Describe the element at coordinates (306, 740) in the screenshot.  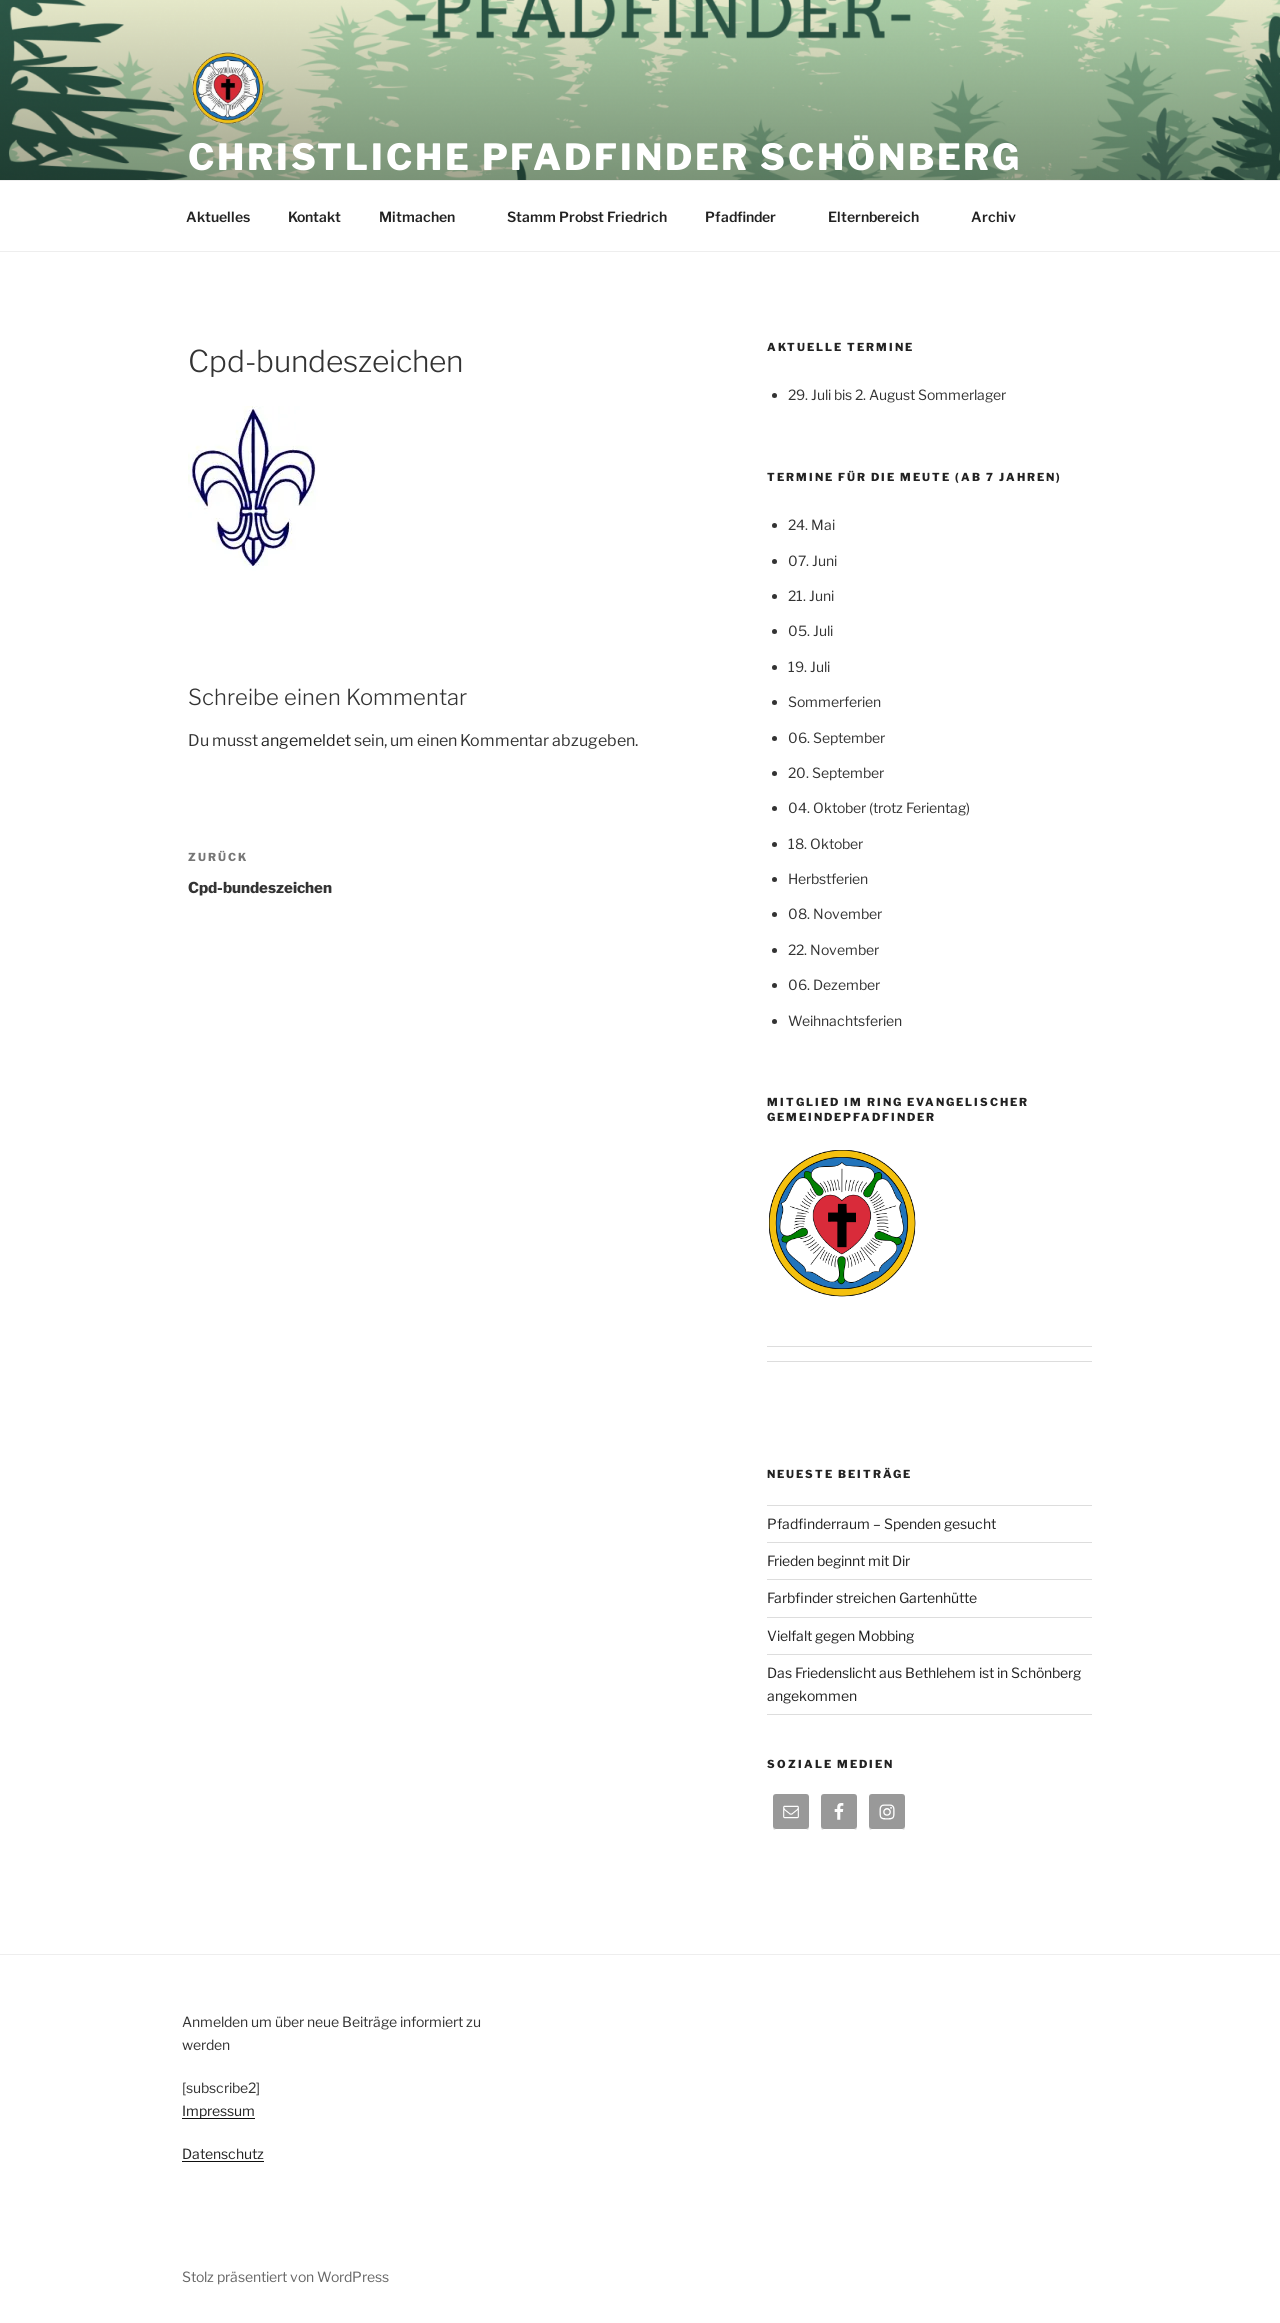
I see `angemeldet` at that location.